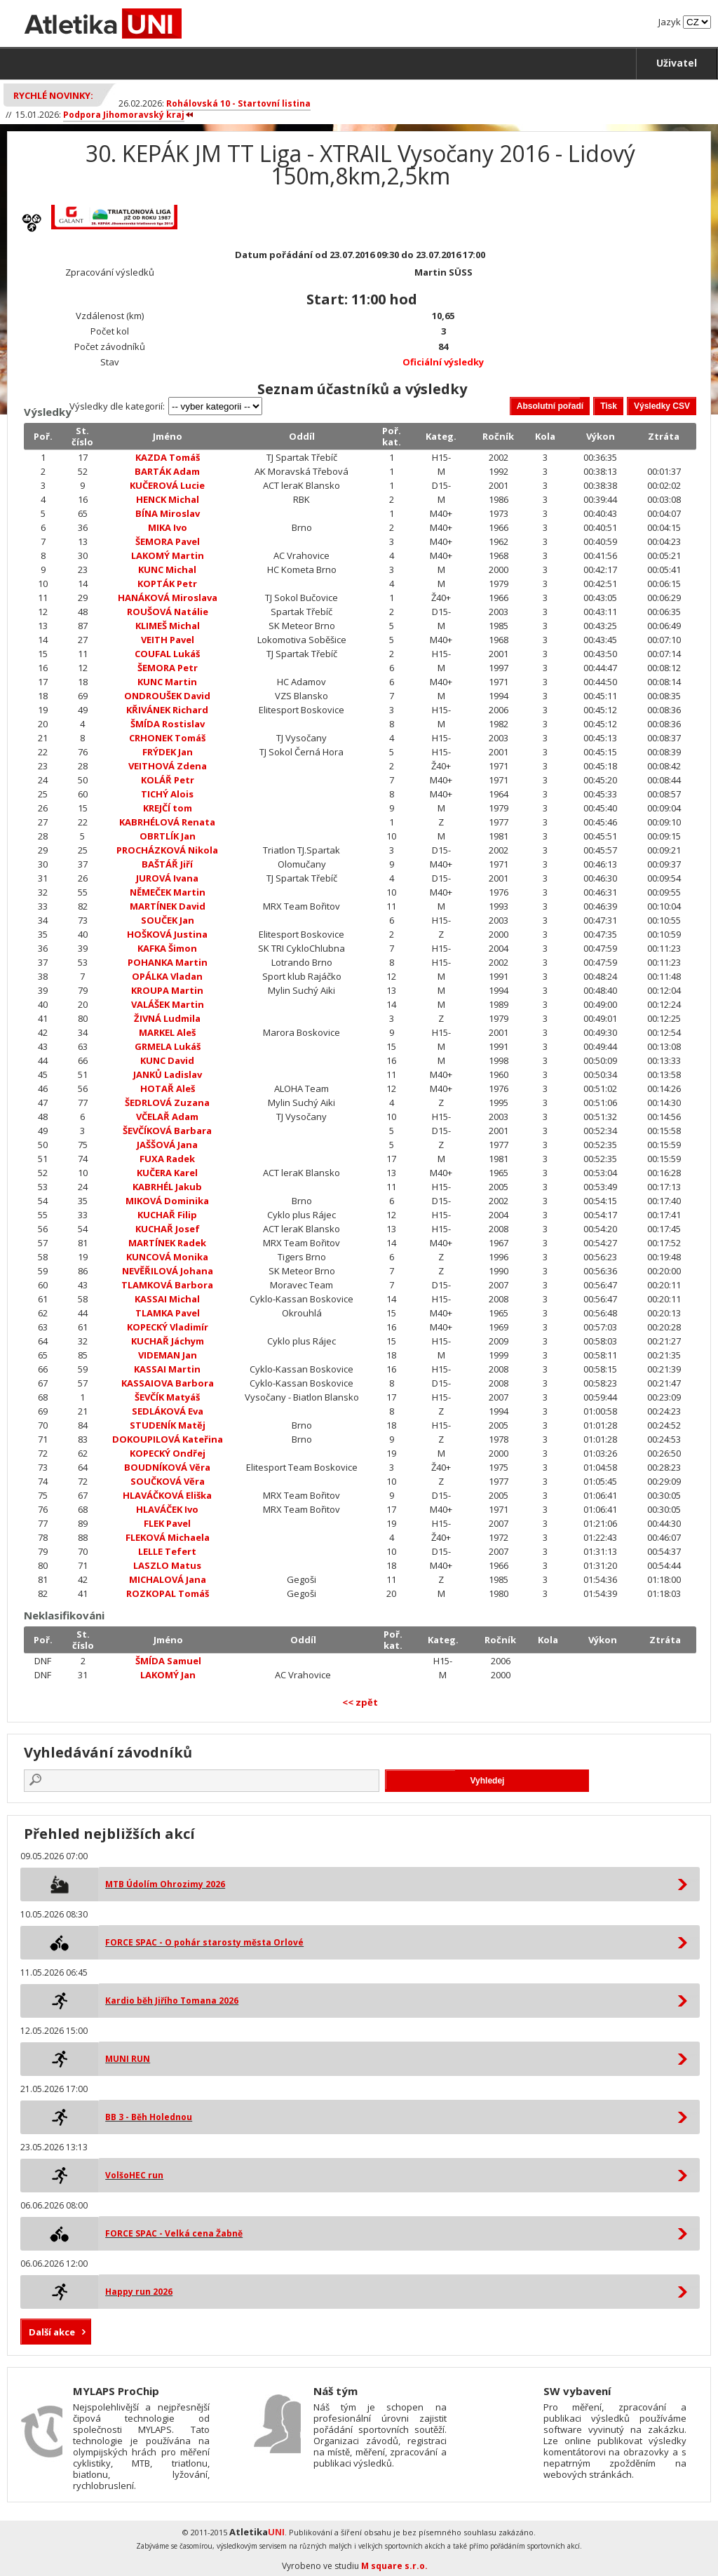 The image size is (718, 2576). Describe the element at coordinates (167, 808) in the screenshot. I see `KREJČÍ tom` at that location.